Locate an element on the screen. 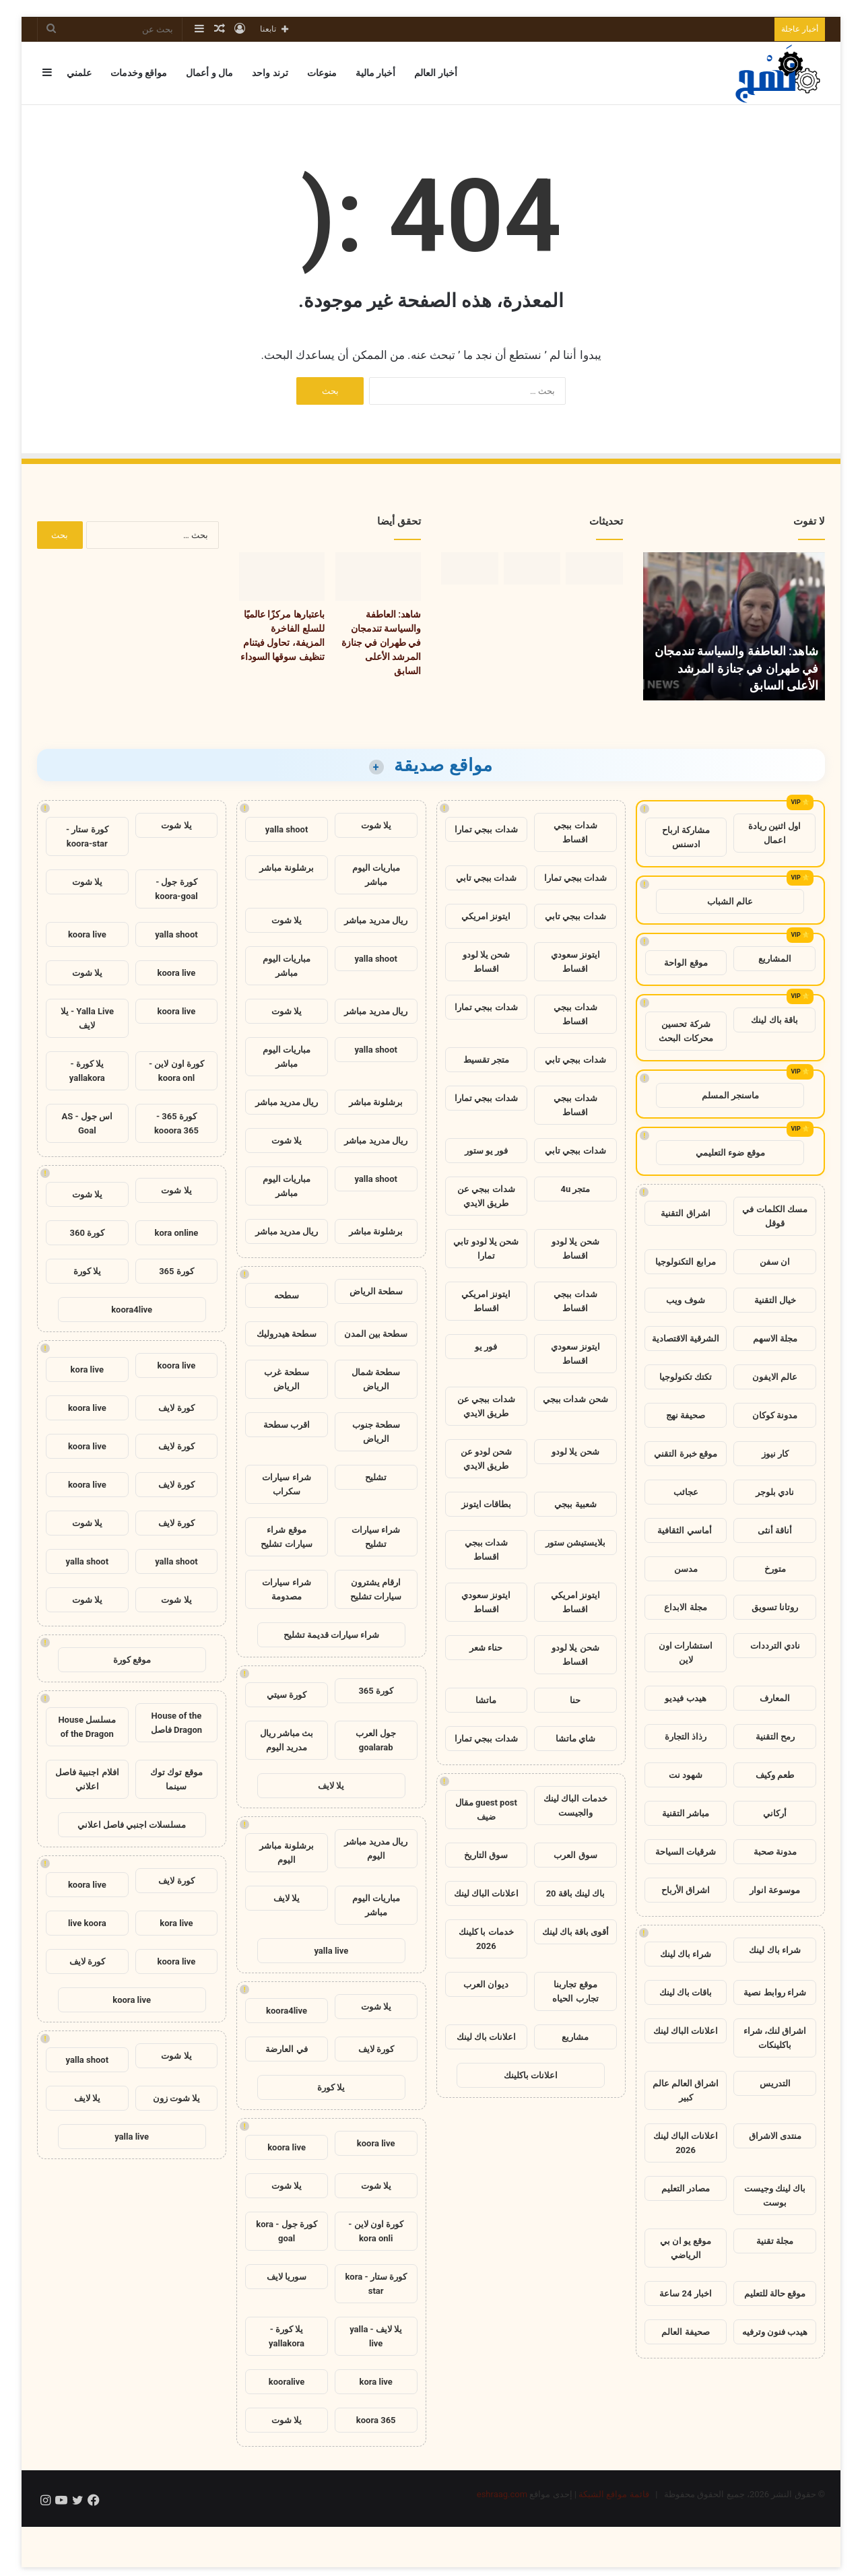  سطحة هيدروليك is located at coordinates (287, 1334).